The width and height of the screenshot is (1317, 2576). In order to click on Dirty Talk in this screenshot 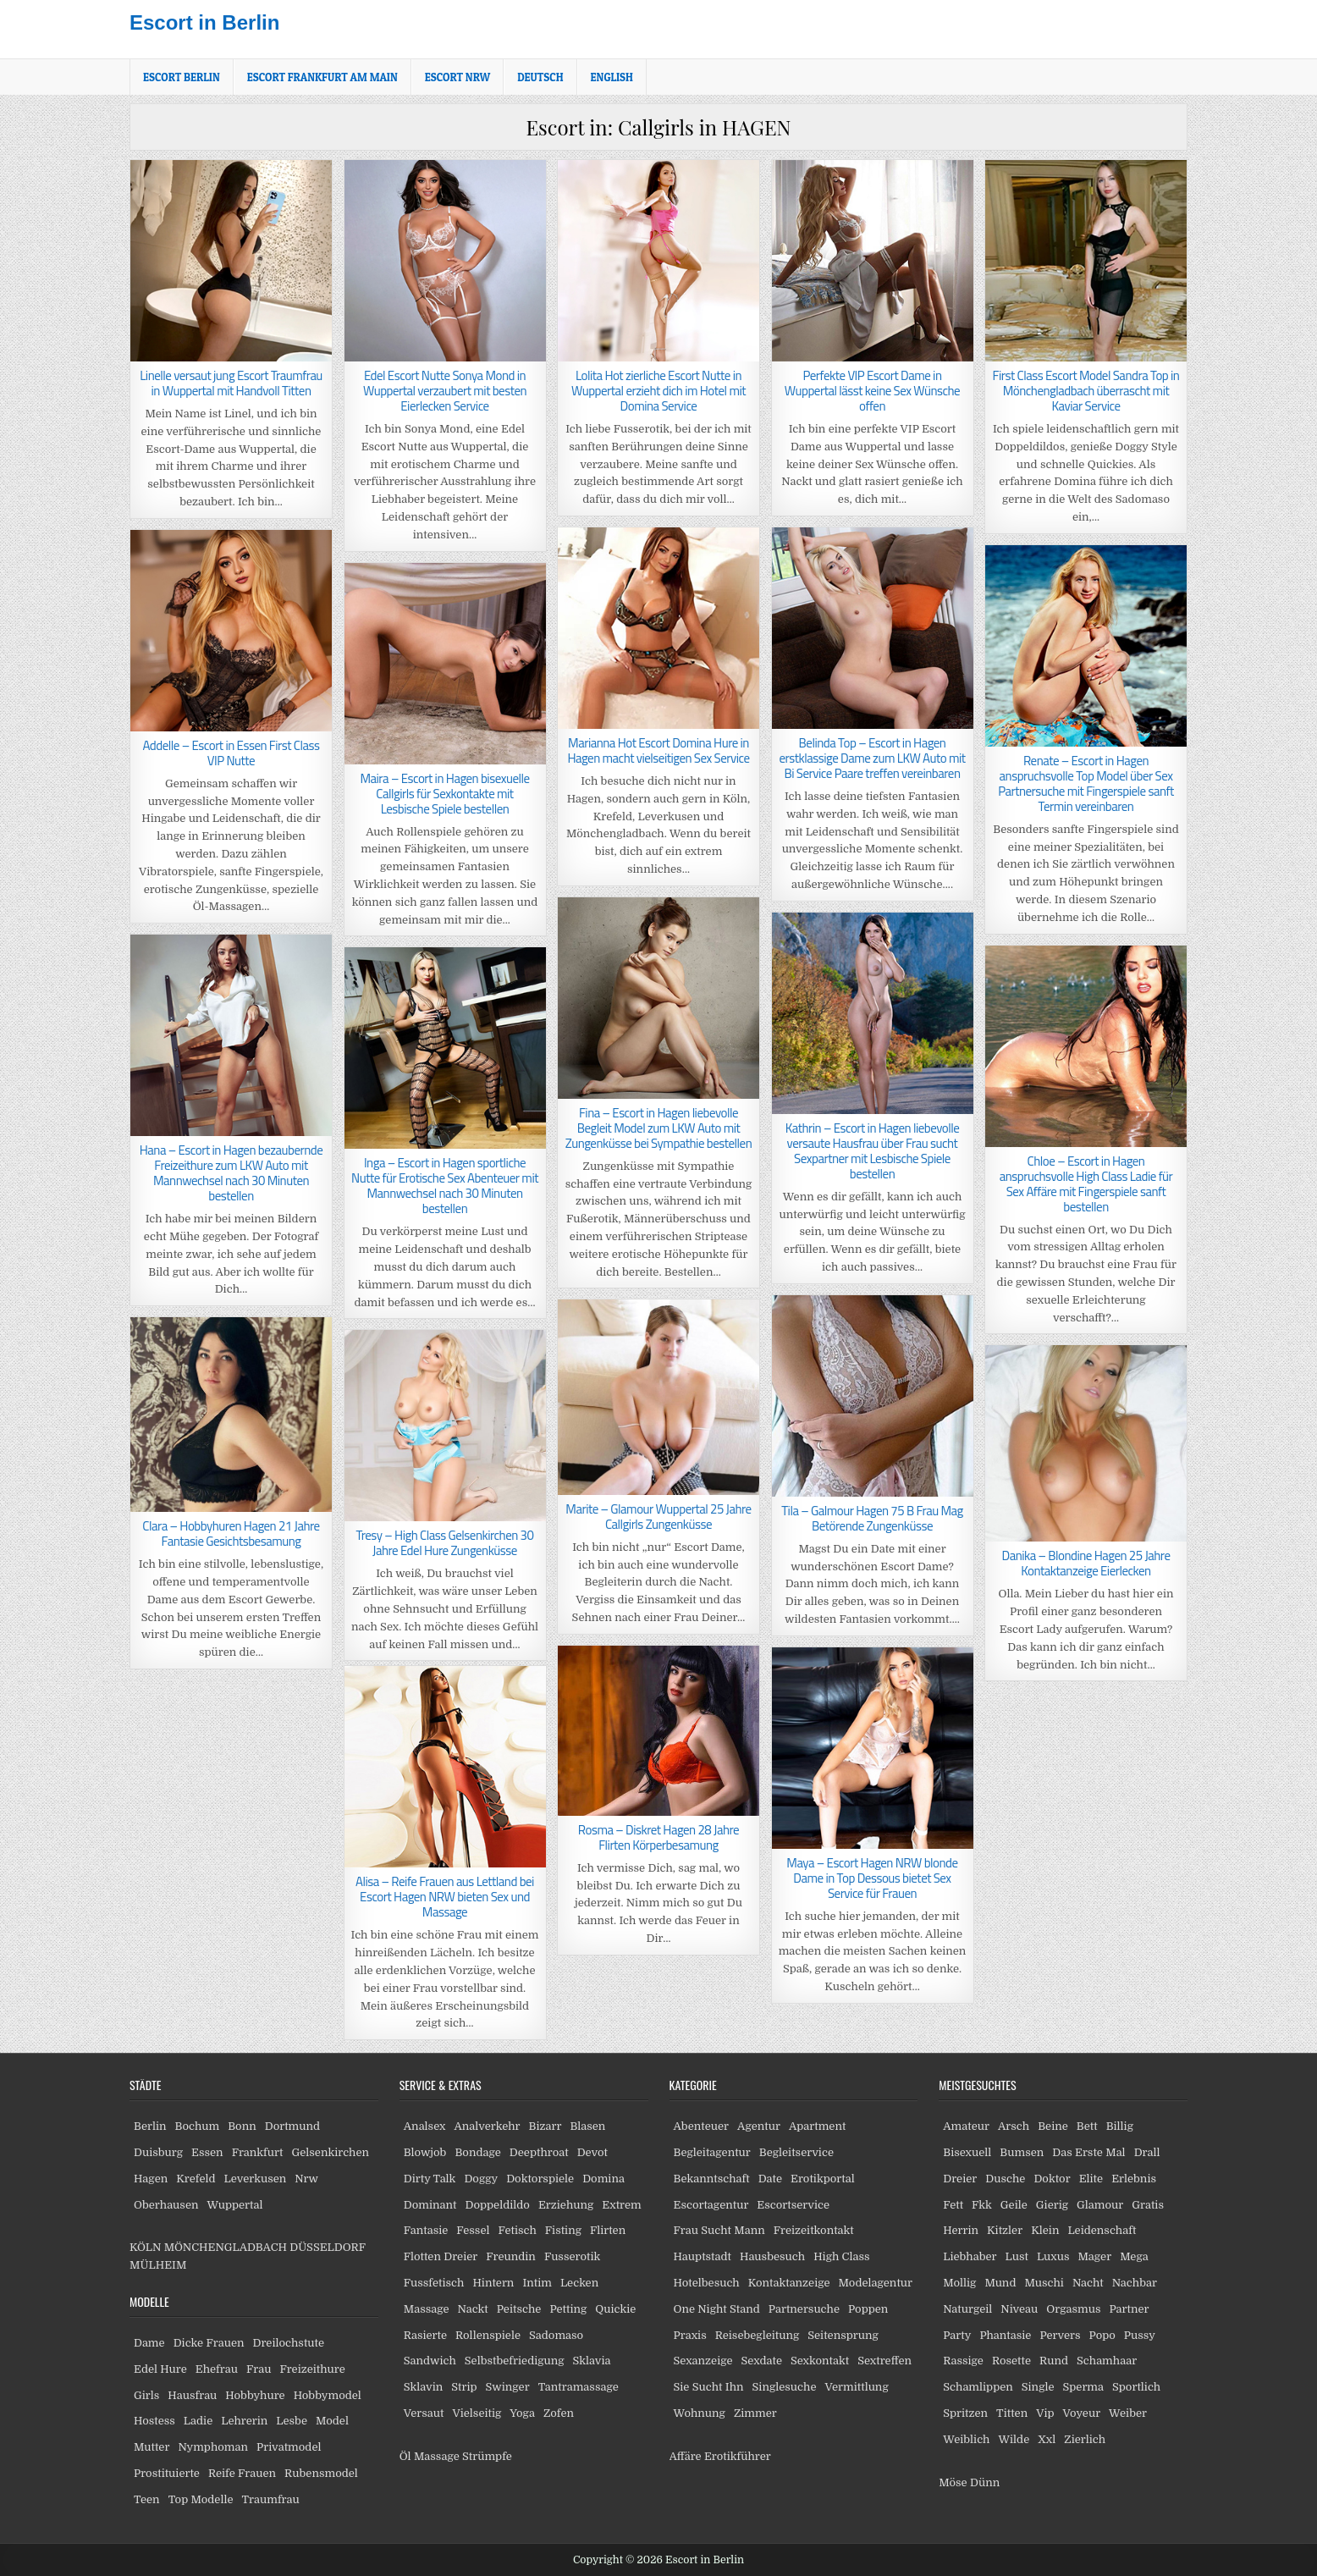, I will do `click(430, 2178)`.